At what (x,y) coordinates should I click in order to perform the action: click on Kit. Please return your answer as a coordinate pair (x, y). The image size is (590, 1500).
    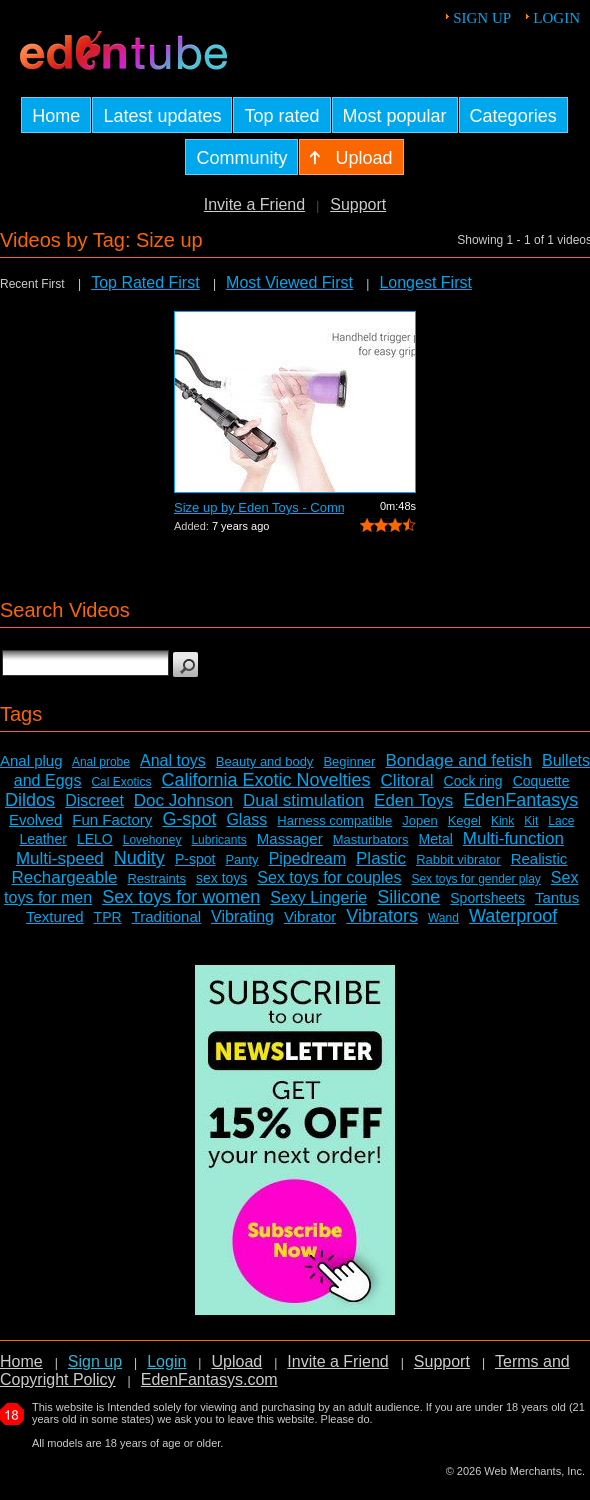
    Looking at the image, I should click on (531, 821).